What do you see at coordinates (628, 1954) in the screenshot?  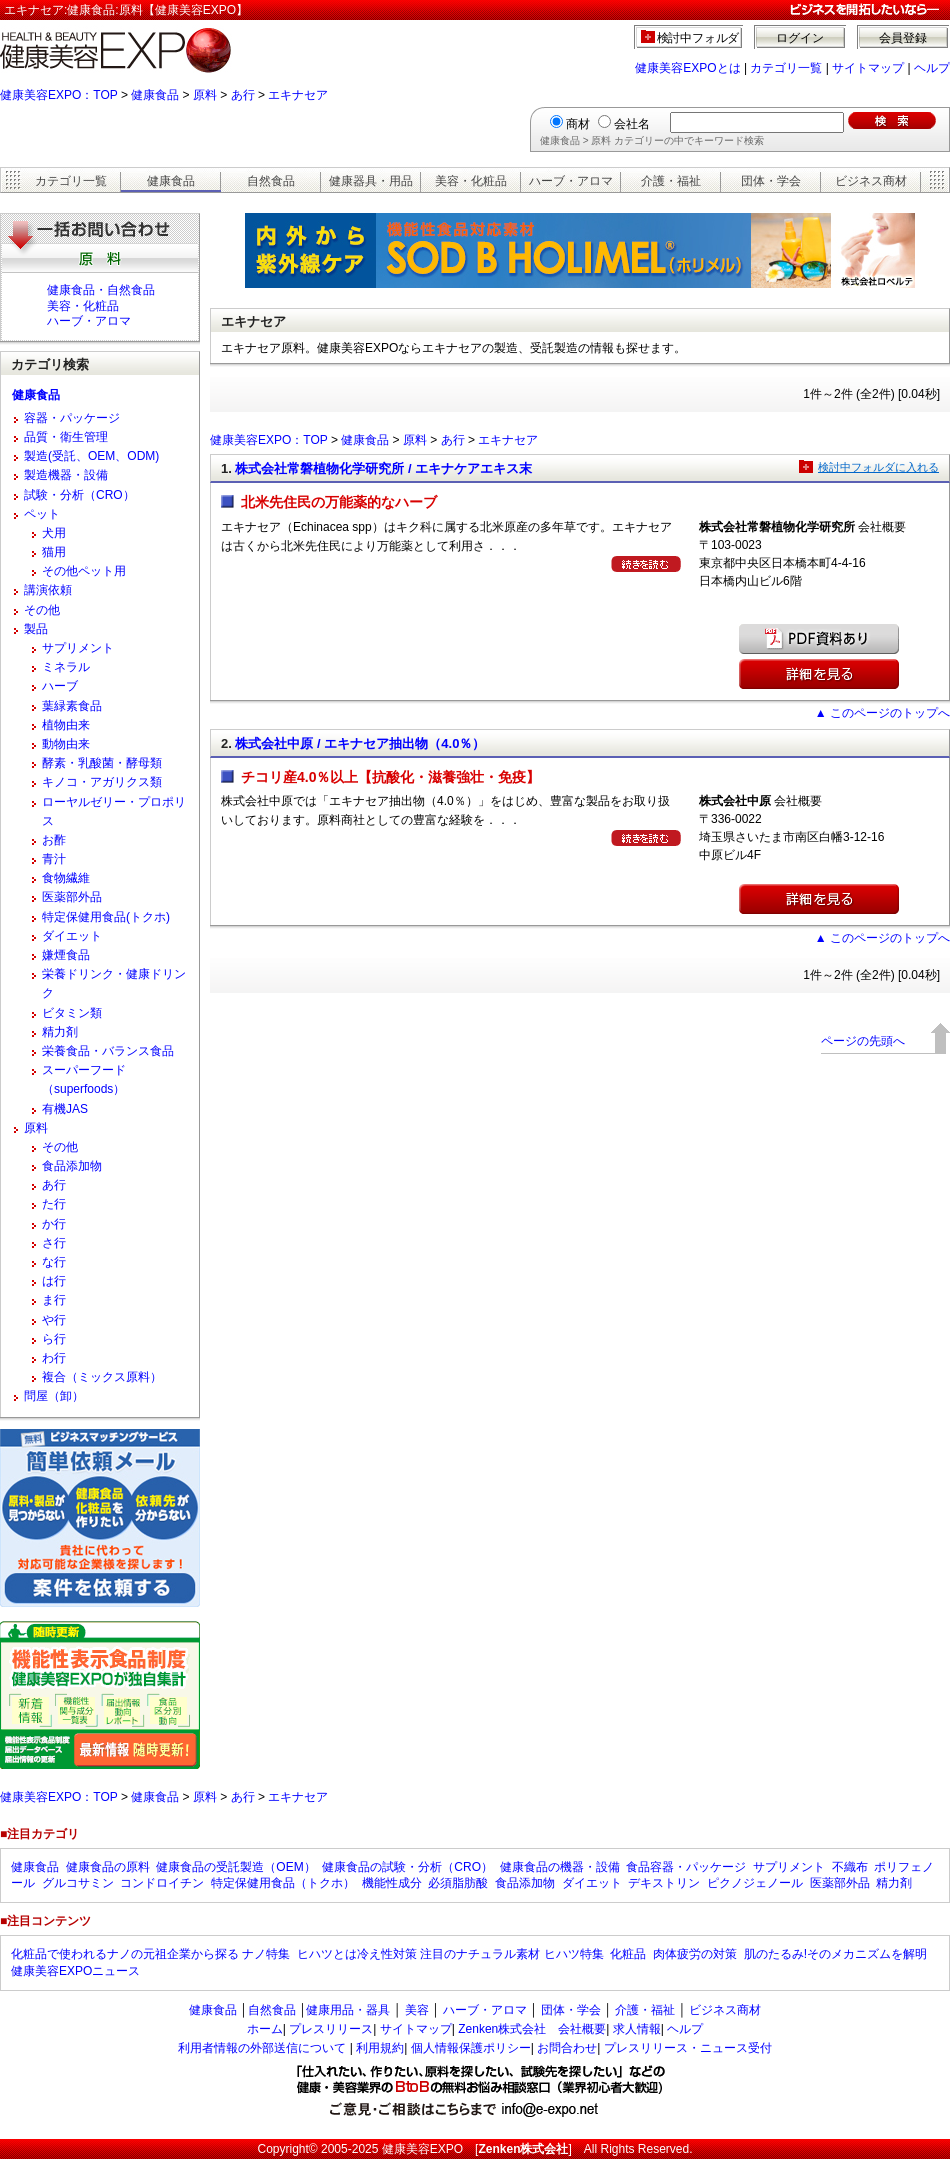 I see `化粧品` at bounding box center [628, 1954].